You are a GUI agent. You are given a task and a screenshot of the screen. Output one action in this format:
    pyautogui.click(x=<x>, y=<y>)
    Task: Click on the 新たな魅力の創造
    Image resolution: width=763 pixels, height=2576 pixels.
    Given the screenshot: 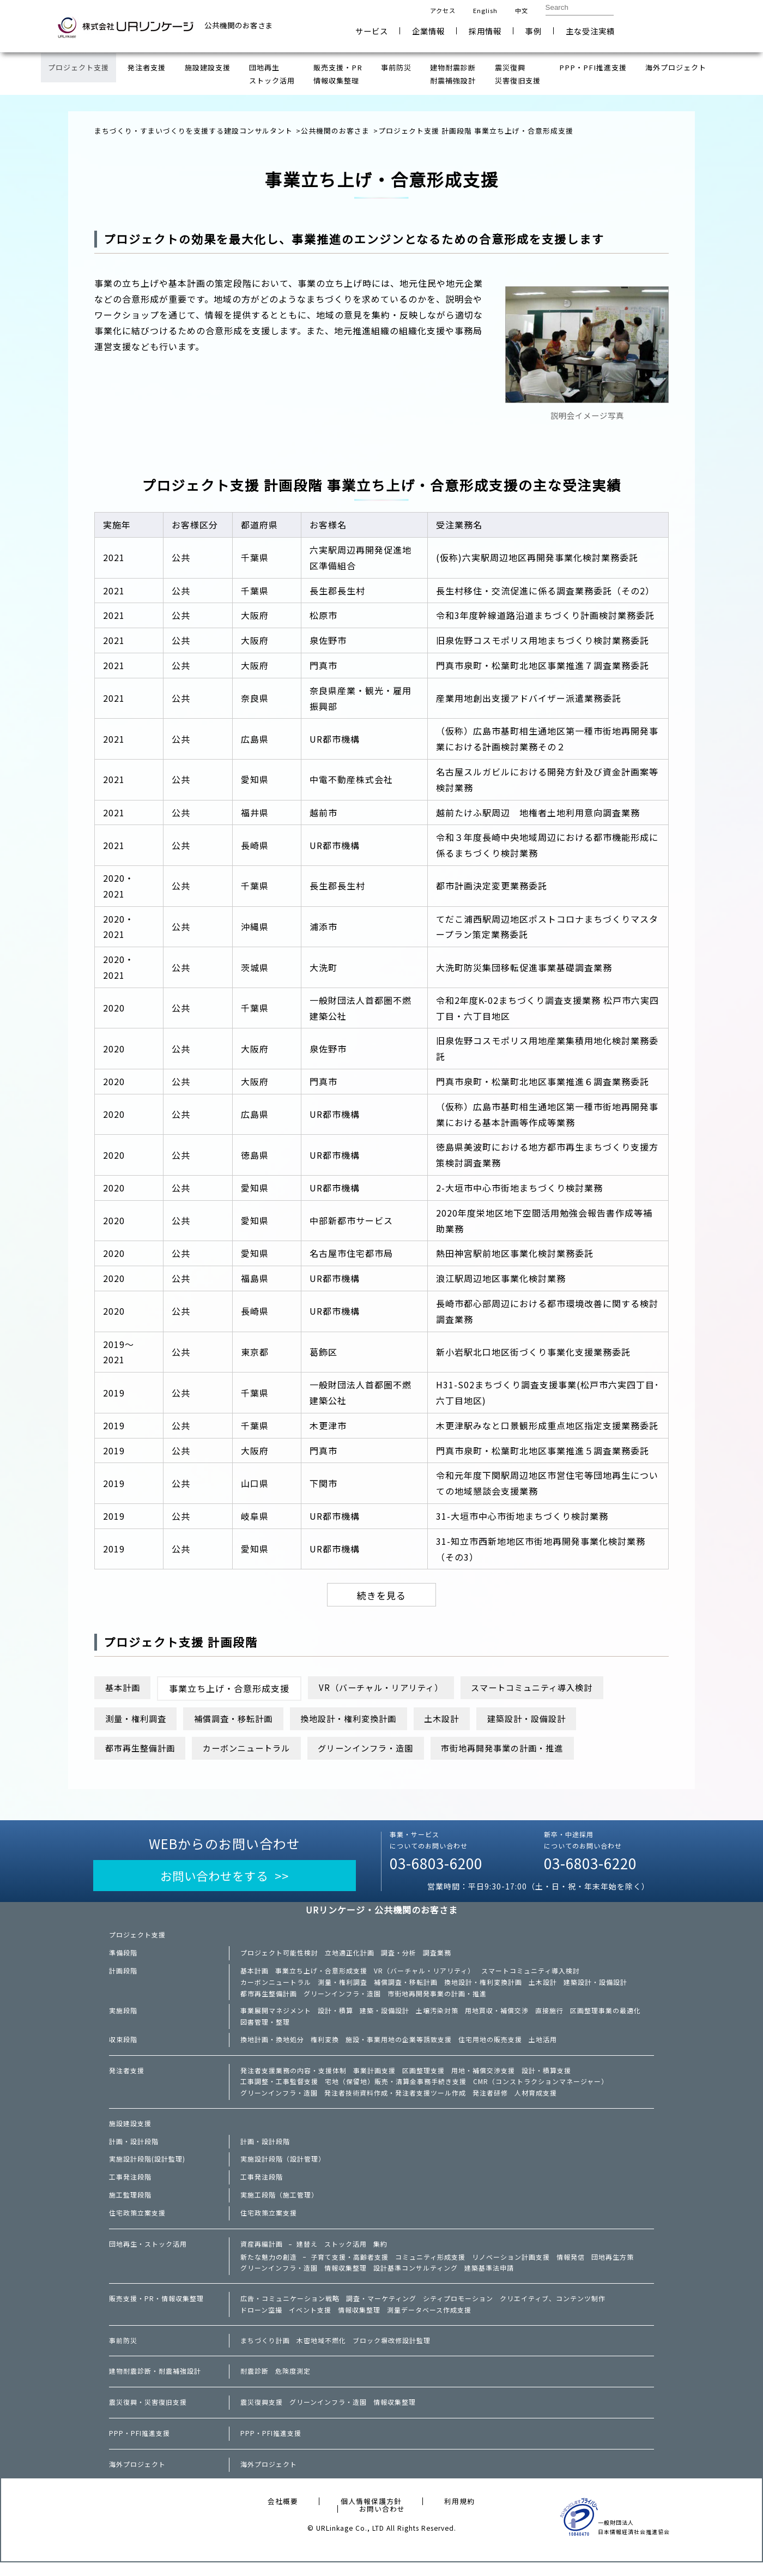 What is the action you would take?
    pyautogui.click(x=268, y=2268)
    